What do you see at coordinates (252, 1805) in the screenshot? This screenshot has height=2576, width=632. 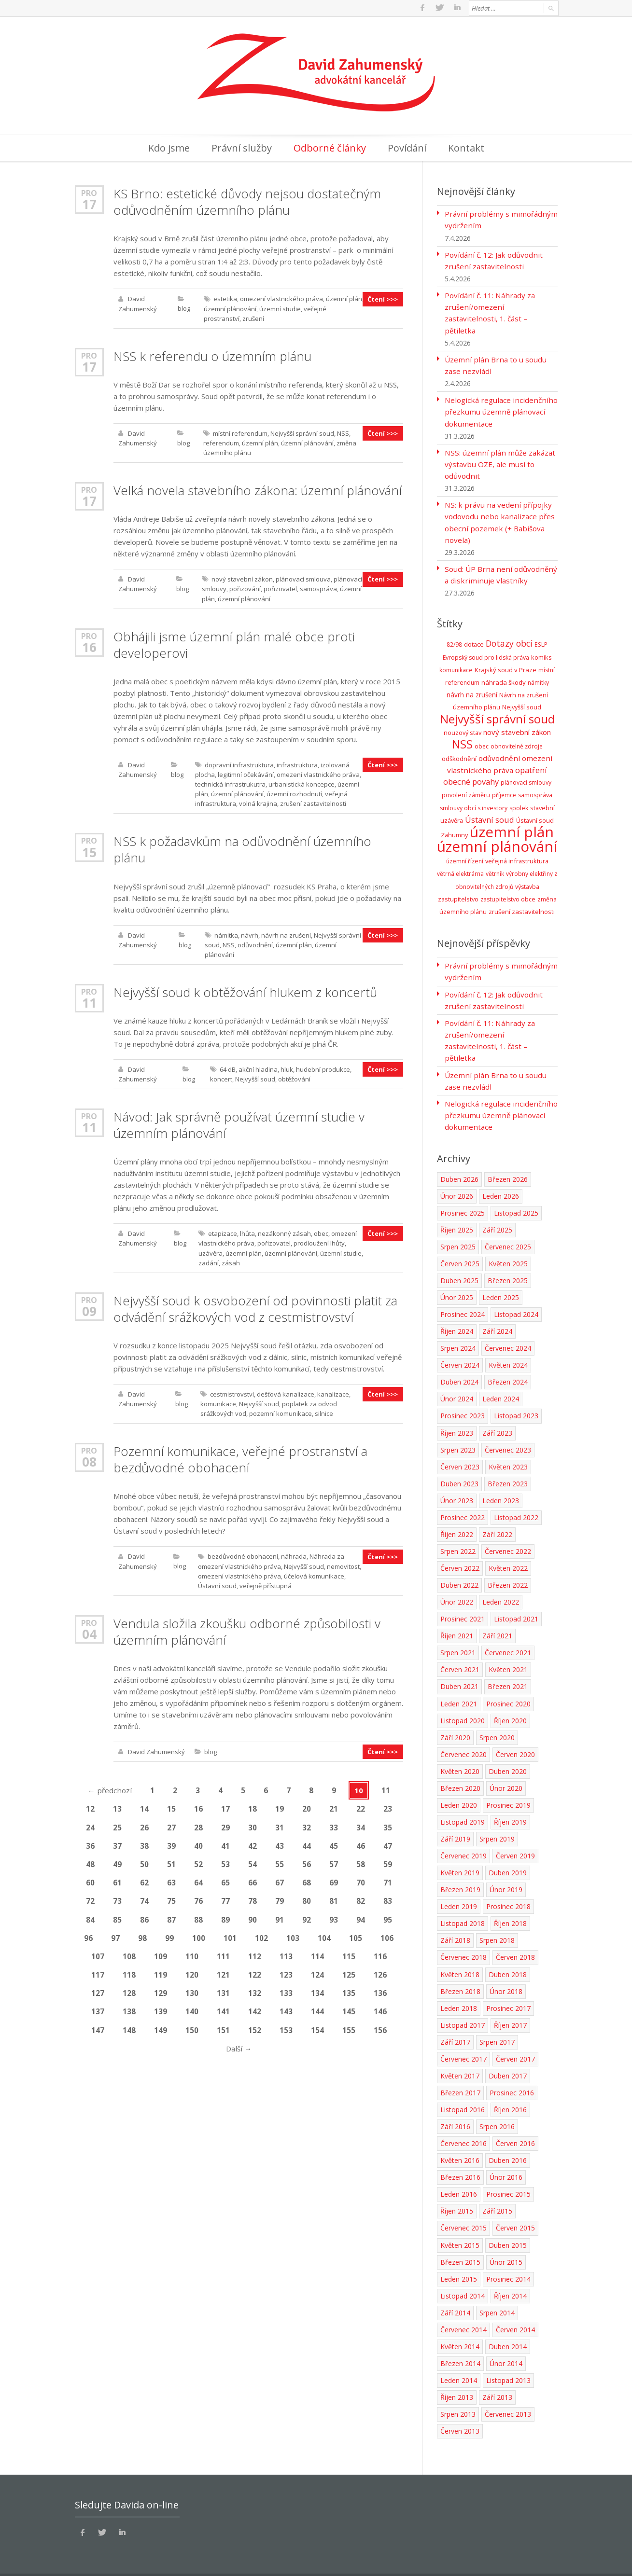 I see `18` at bounding box center [252, 1805].